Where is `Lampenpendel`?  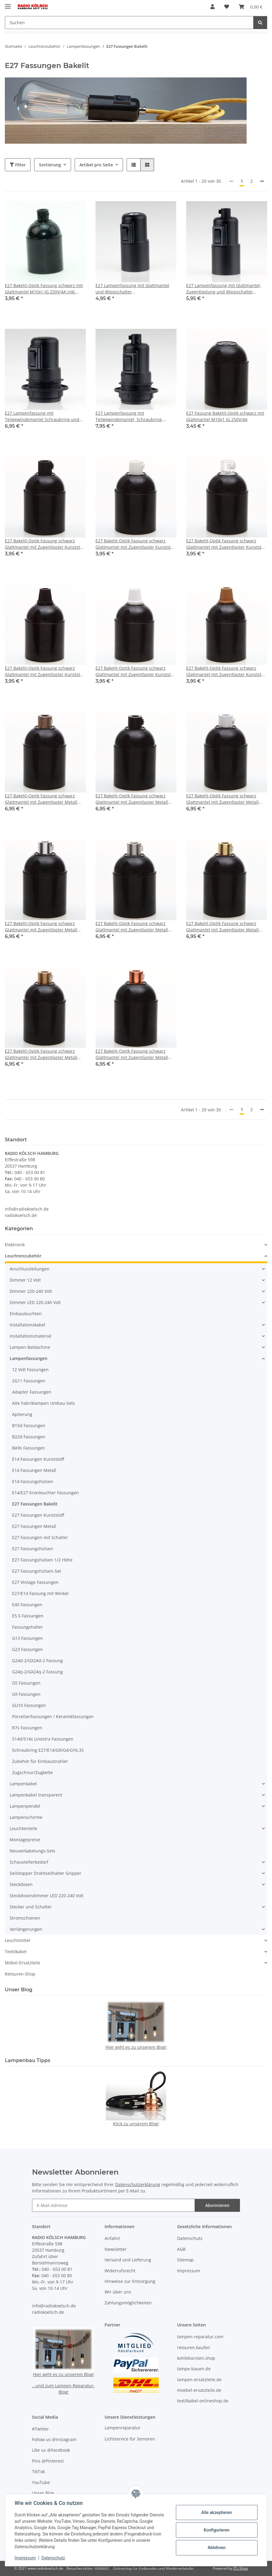
Lampenpendel is located at coordinates (25, 1806).